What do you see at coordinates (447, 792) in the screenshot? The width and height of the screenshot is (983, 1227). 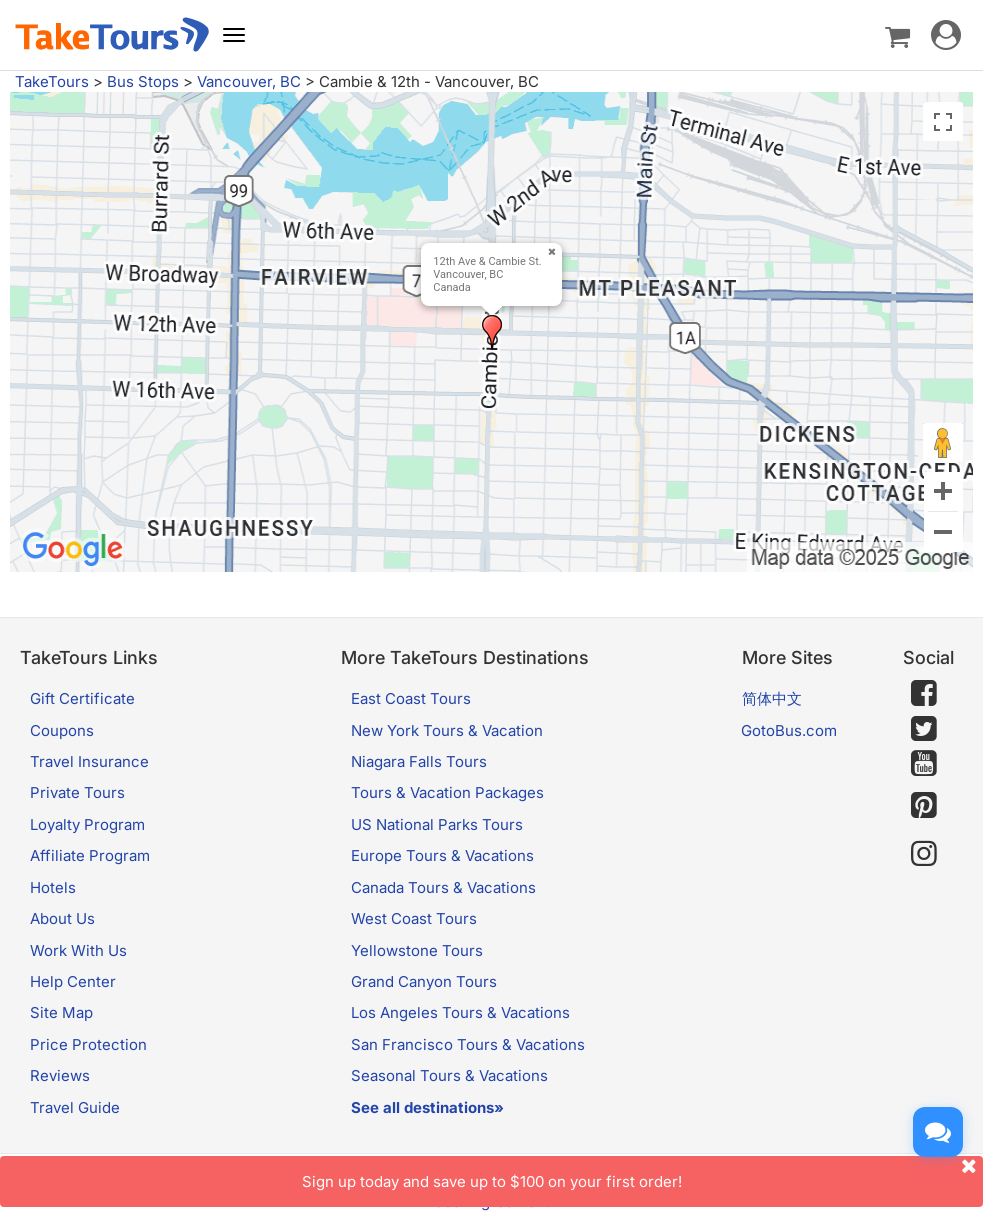 I see `Tours & Vacation Packages` at bounding box center [447, 792].